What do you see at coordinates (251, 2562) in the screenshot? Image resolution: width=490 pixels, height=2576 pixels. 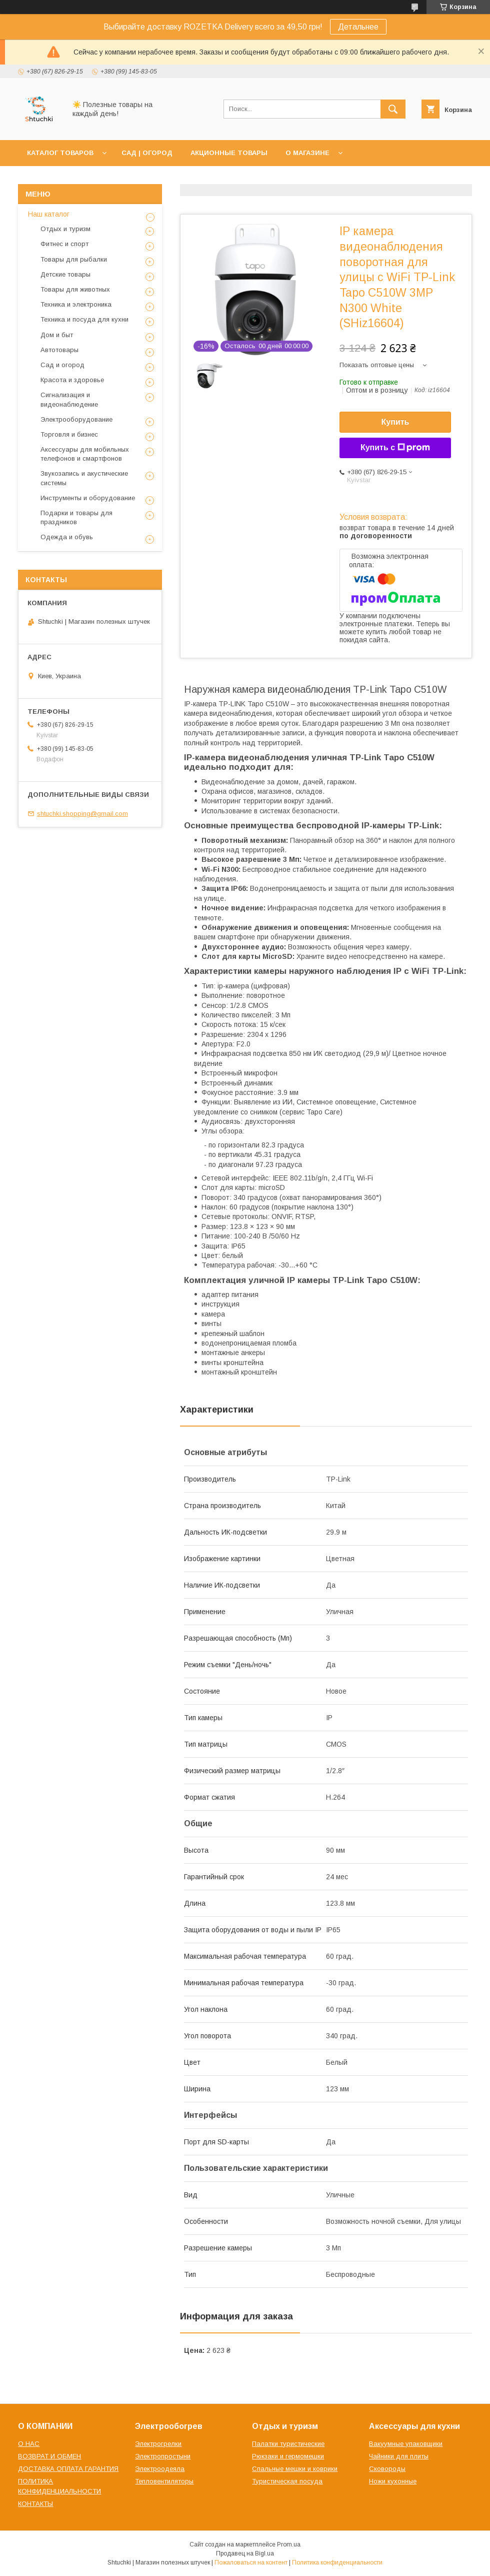 I see `Пожаловаться на контент` at bounding box center [251, 2562].